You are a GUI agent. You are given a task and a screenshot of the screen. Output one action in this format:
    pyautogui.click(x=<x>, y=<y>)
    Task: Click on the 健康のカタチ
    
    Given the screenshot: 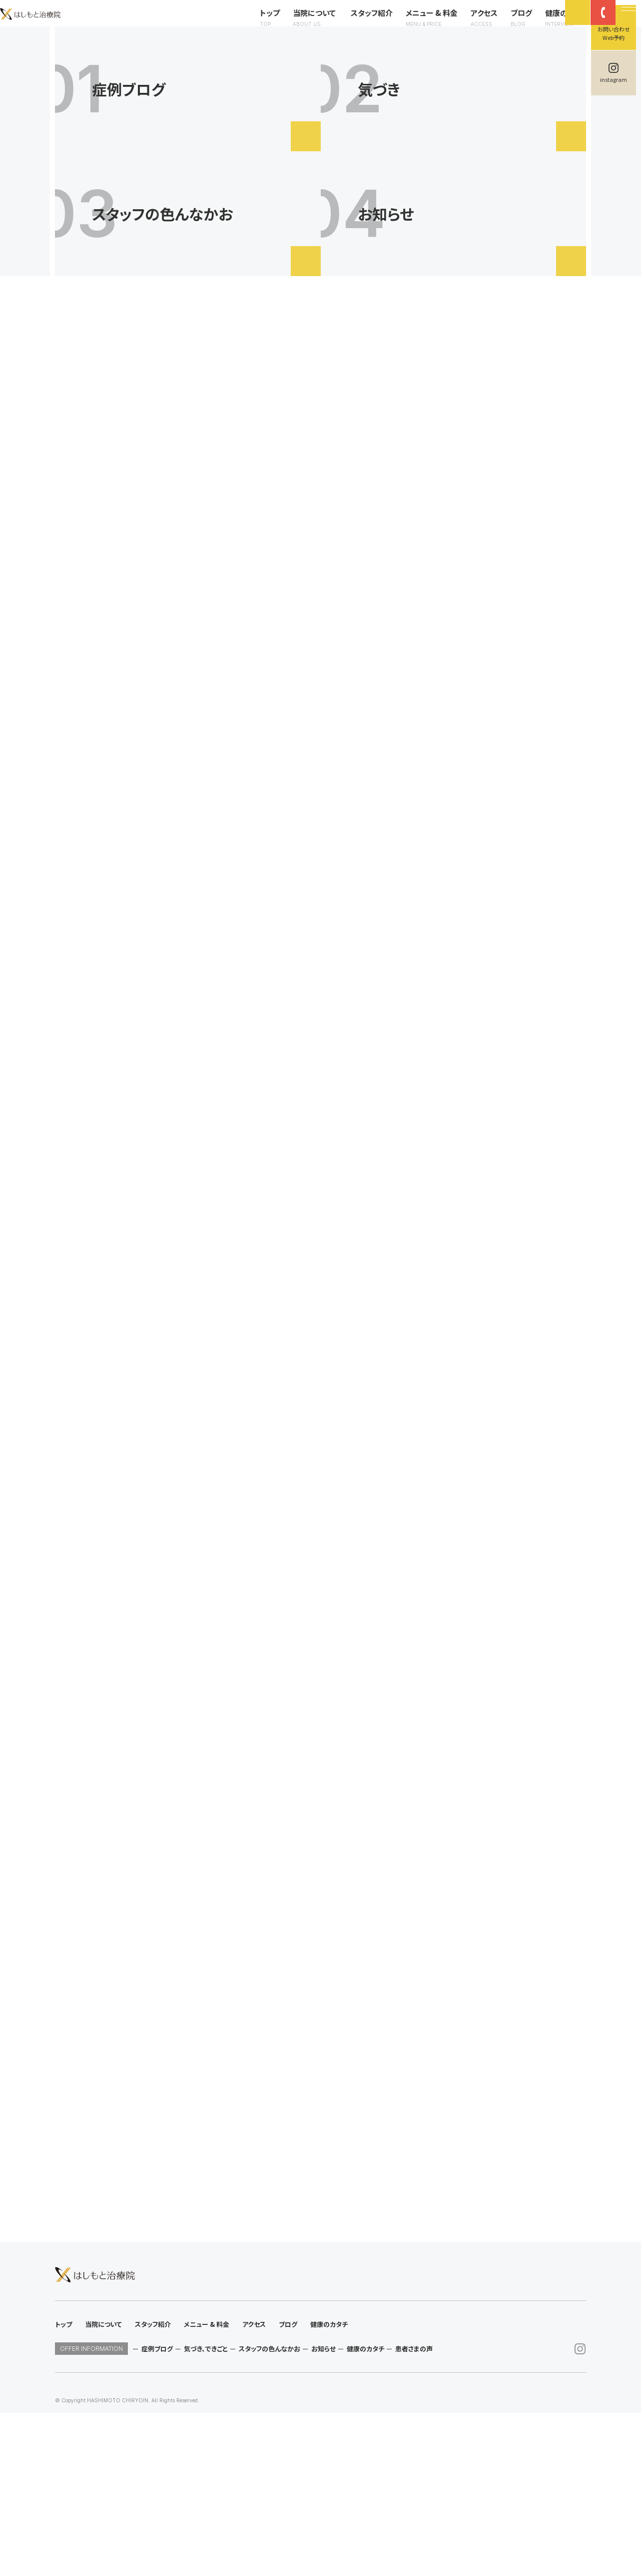 What is the action you would take?
    pyautogui.click(x=551, y=25)
    